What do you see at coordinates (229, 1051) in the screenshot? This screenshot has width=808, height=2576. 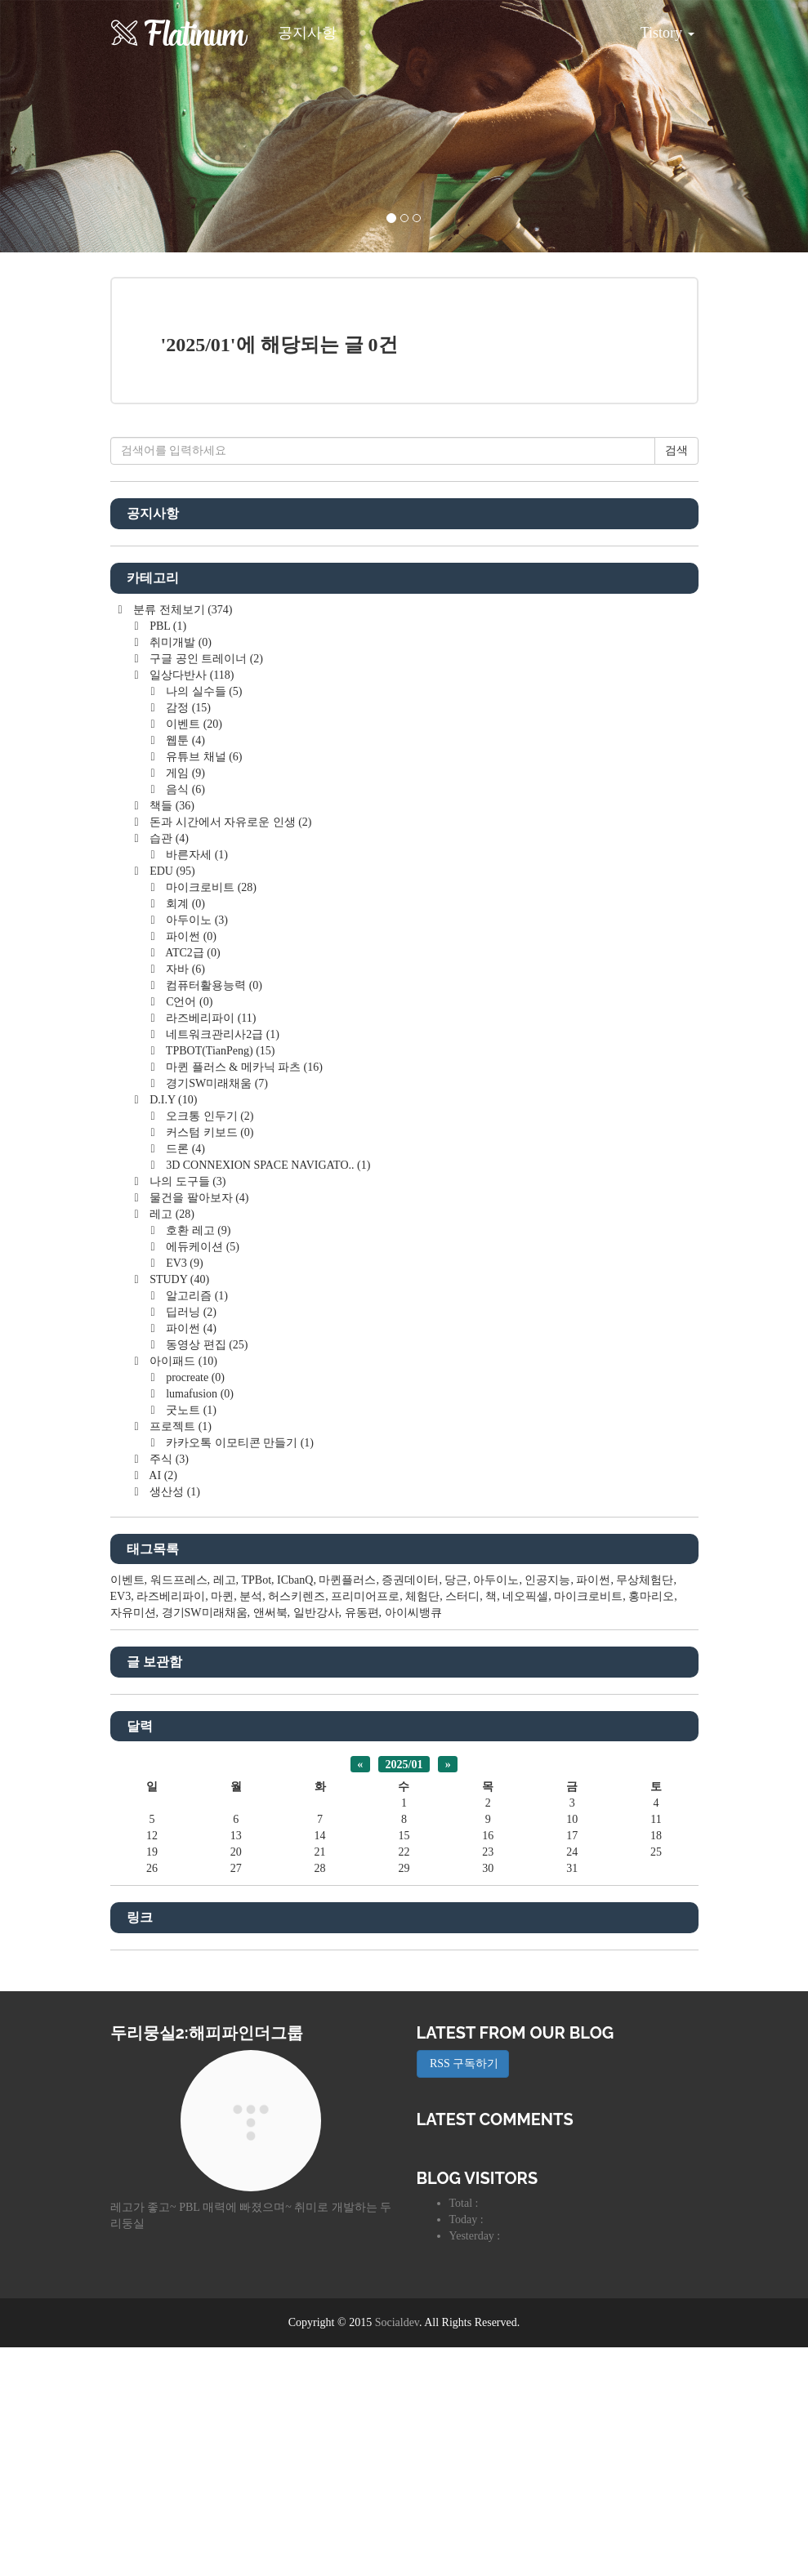 I see `돈과 시간에서 자유로운 인생` at bounding box center [229, 1051].